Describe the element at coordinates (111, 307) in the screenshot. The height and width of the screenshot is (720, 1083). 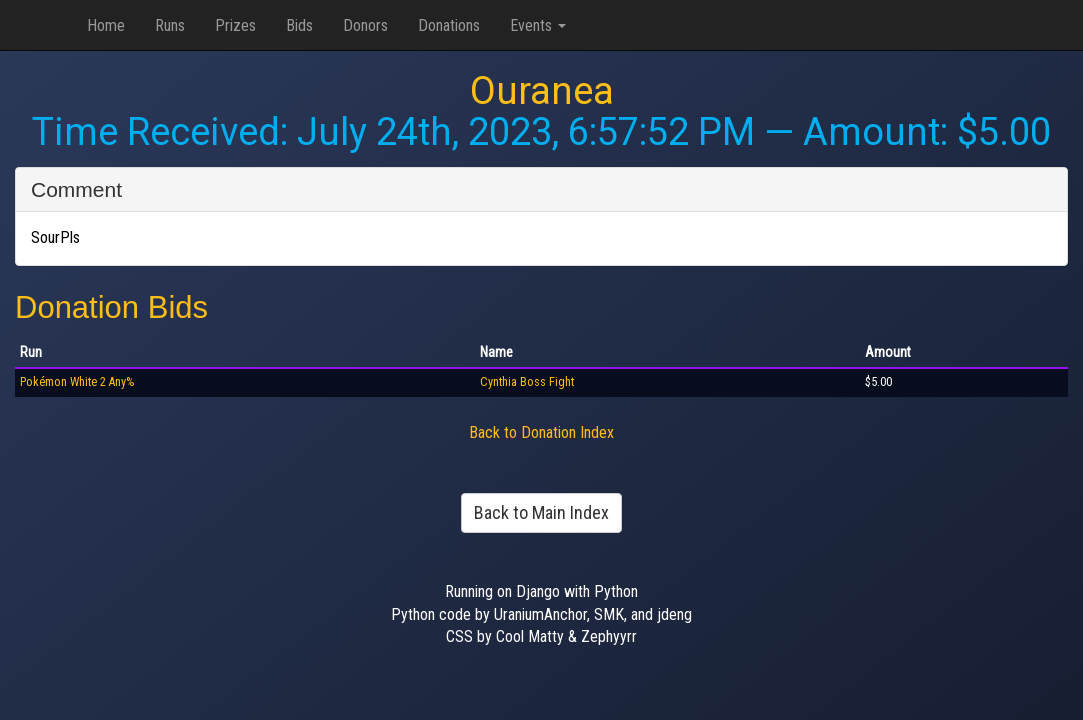
I see `Donation Bids` at that location.